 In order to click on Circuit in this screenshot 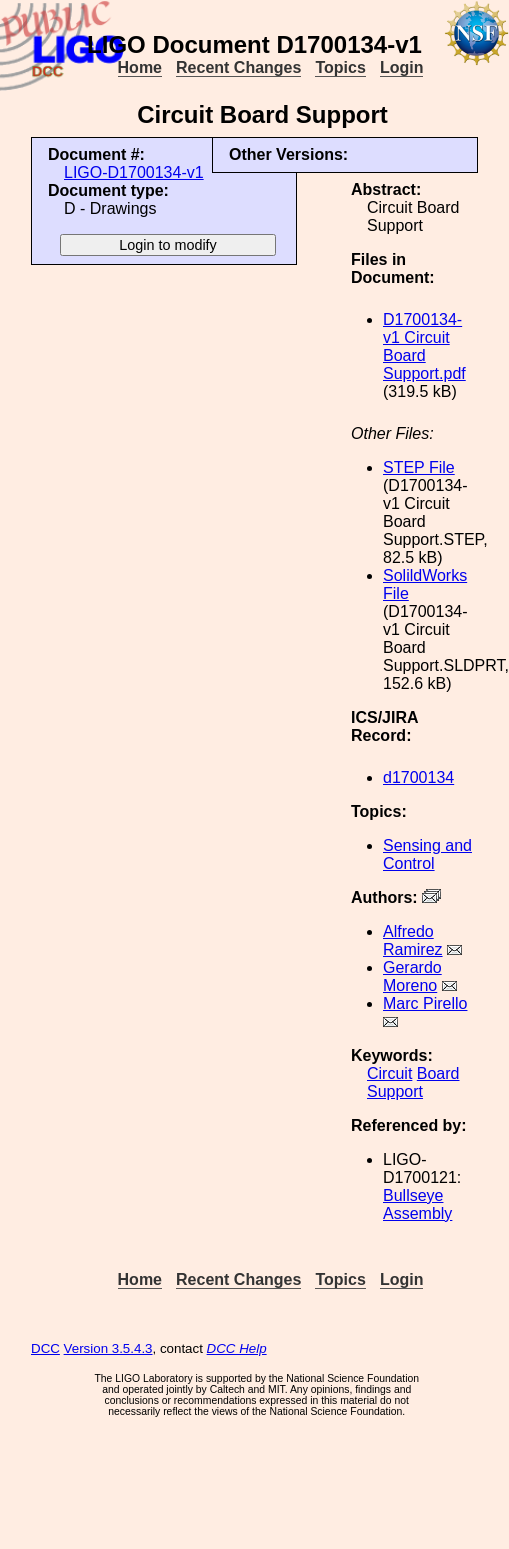, I will do `click(389, 1073)`.